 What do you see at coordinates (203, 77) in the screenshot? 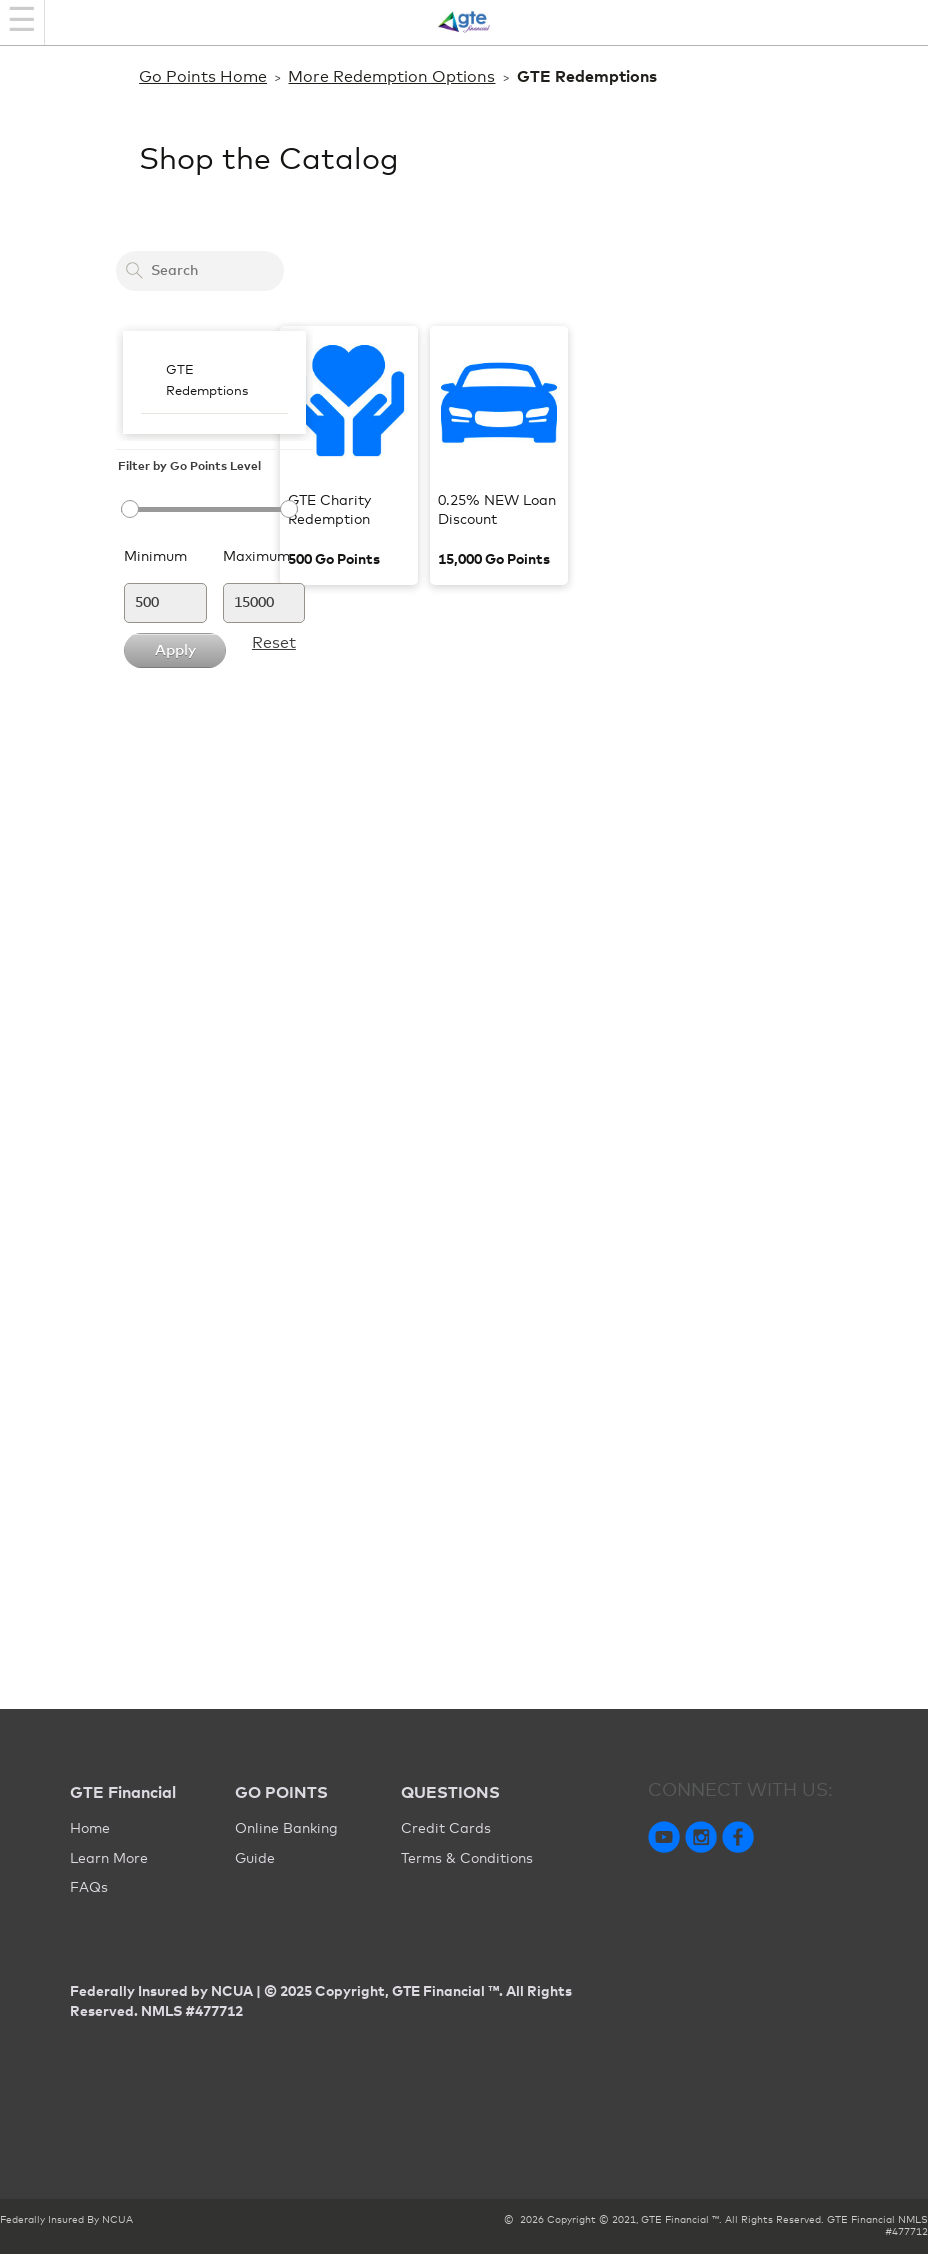
I see `Go Points Home` at bounding box center [203, 77].